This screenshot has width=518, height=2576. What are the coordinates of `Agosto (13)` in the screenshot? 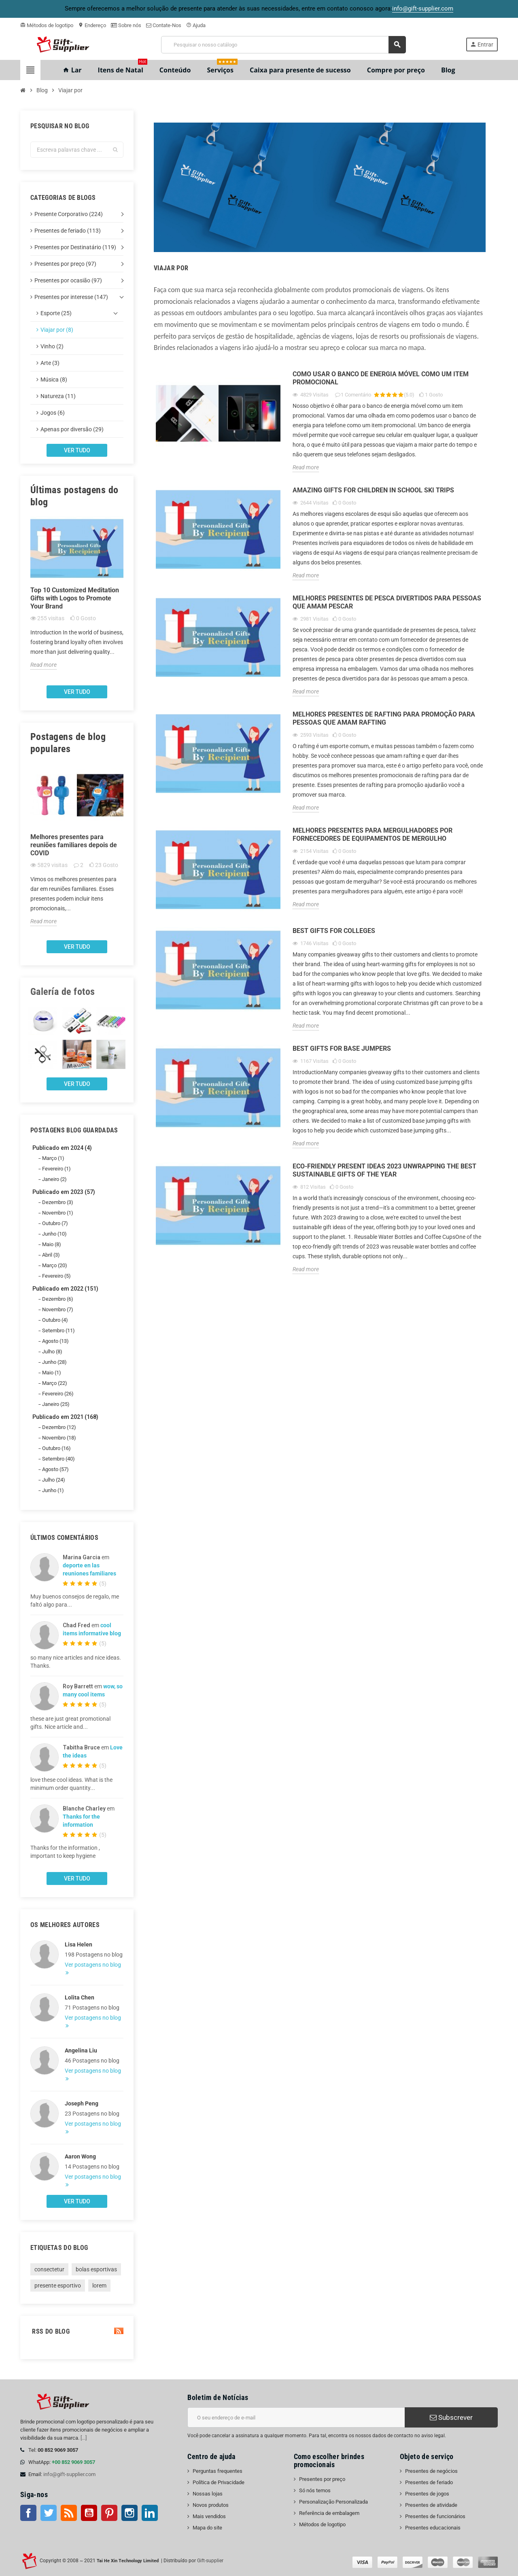 It's located at (55, 1341).